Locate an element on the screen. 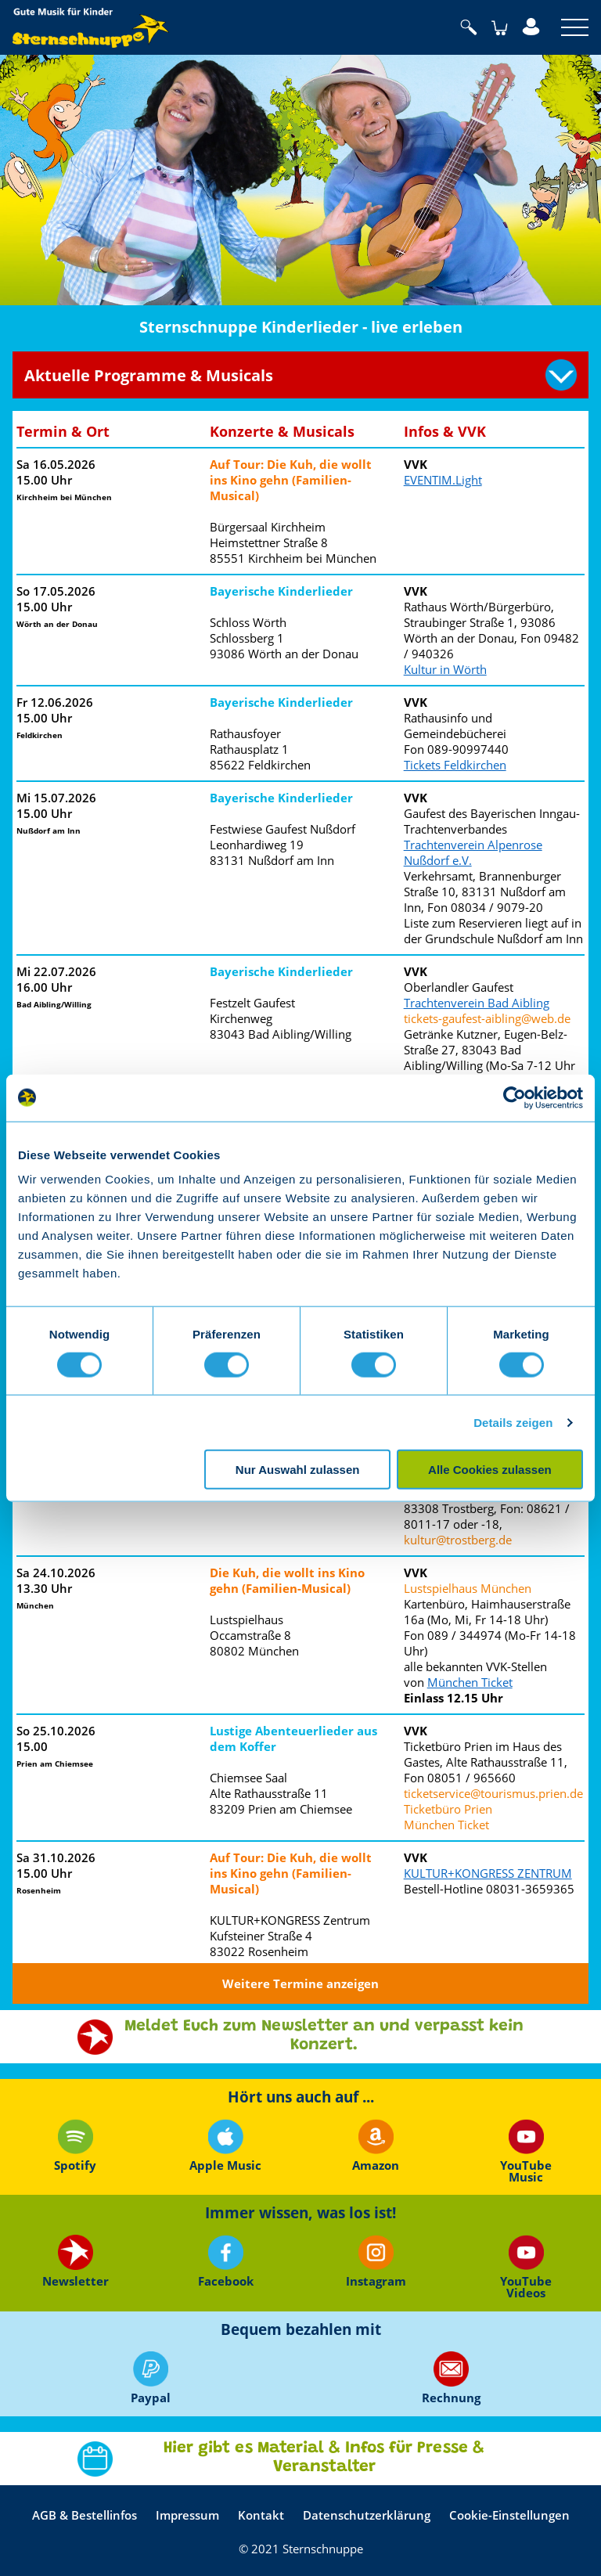 Image resolution: width=601 pixels, height=2576 pixels. ticketservice@tourismus.prien.de is located at coordinates (493, 1793).